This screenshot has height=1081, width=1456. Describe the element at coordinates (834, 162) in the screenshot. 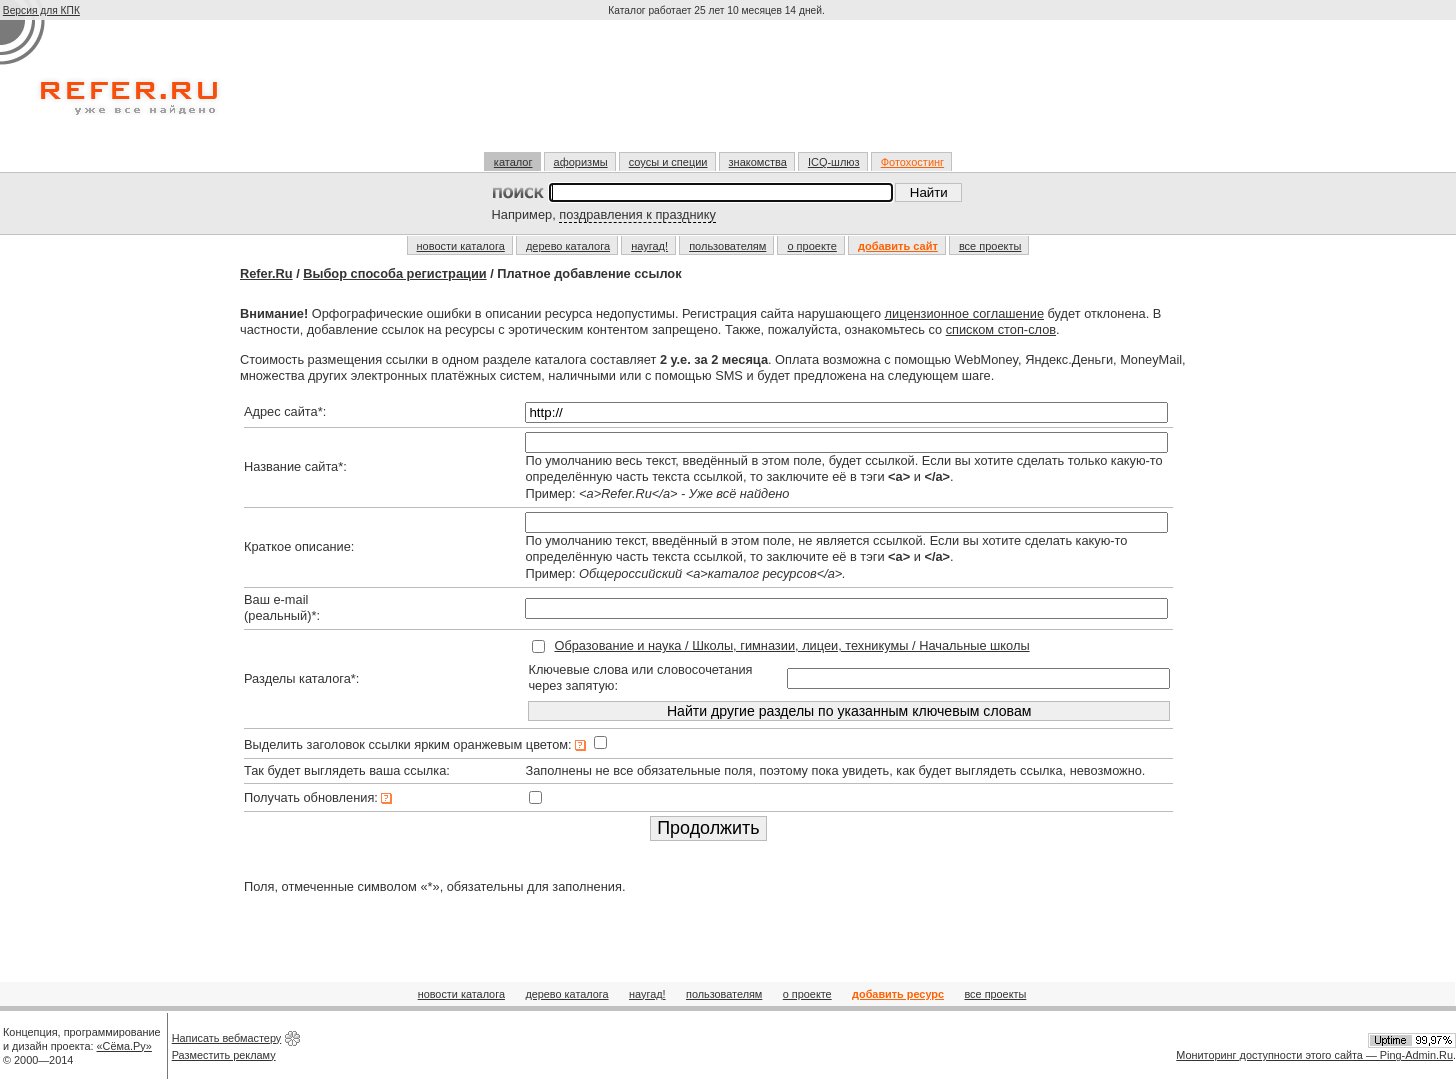

I see `ICQ-шлюз` at that location.